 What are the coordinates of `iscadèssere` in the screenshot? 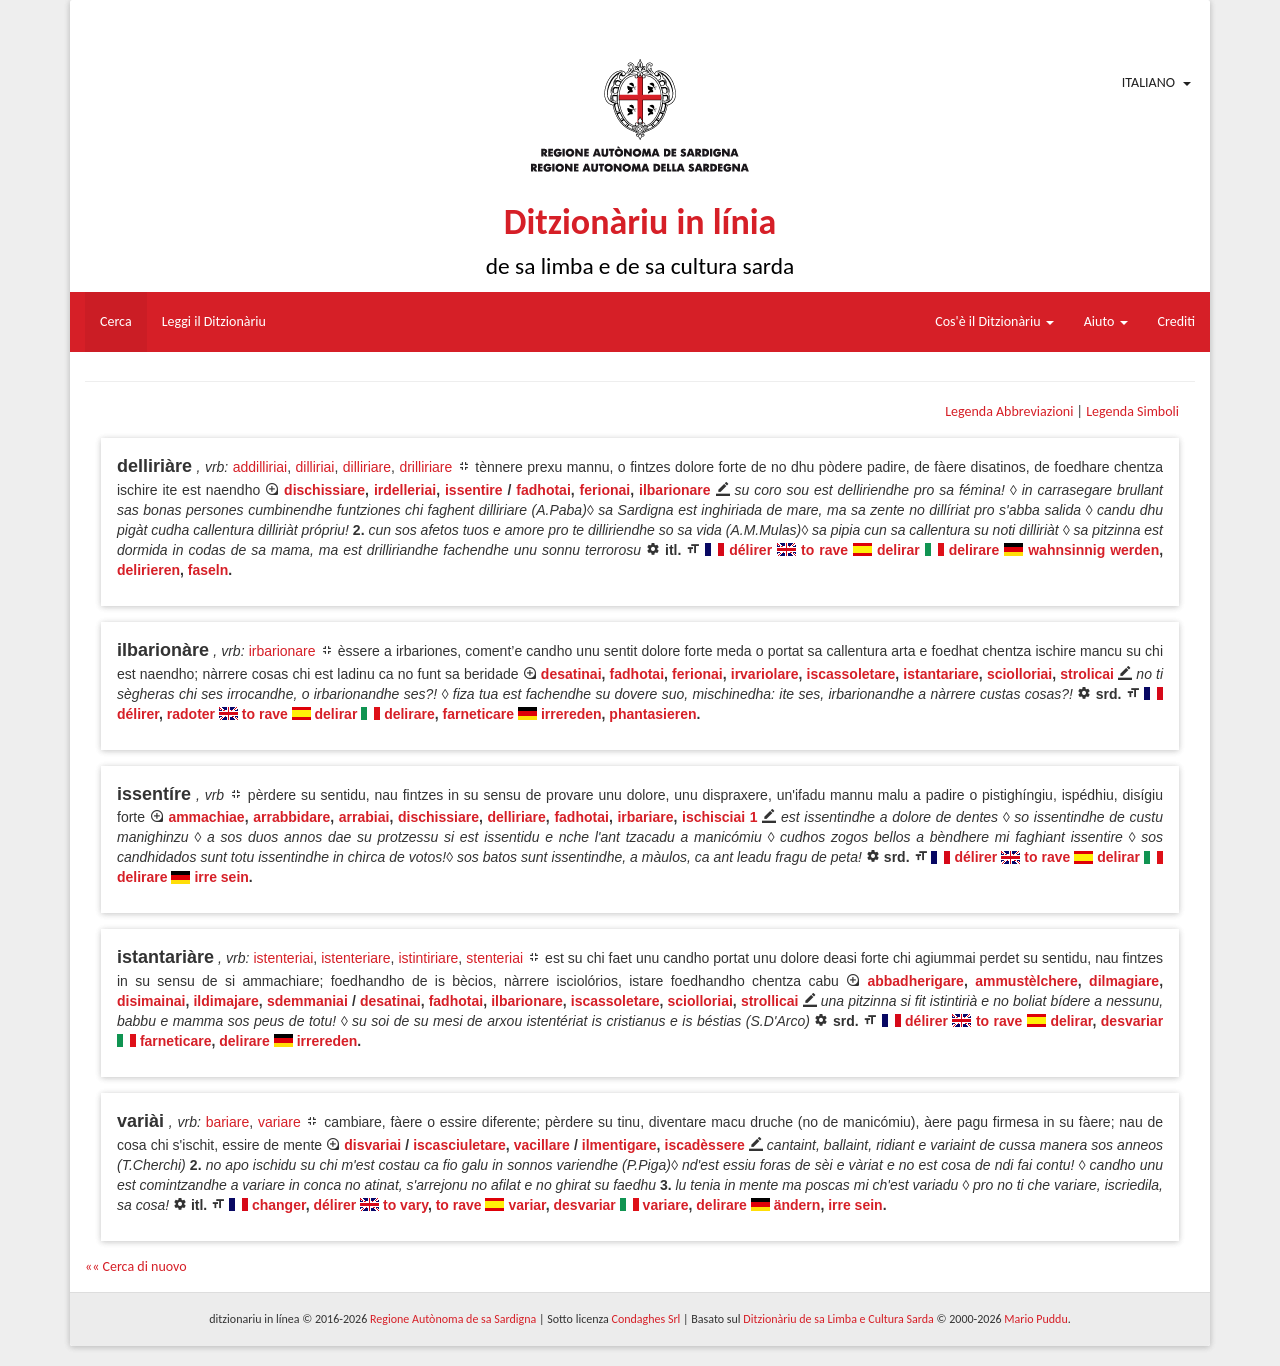 It's located at (705, 1145).